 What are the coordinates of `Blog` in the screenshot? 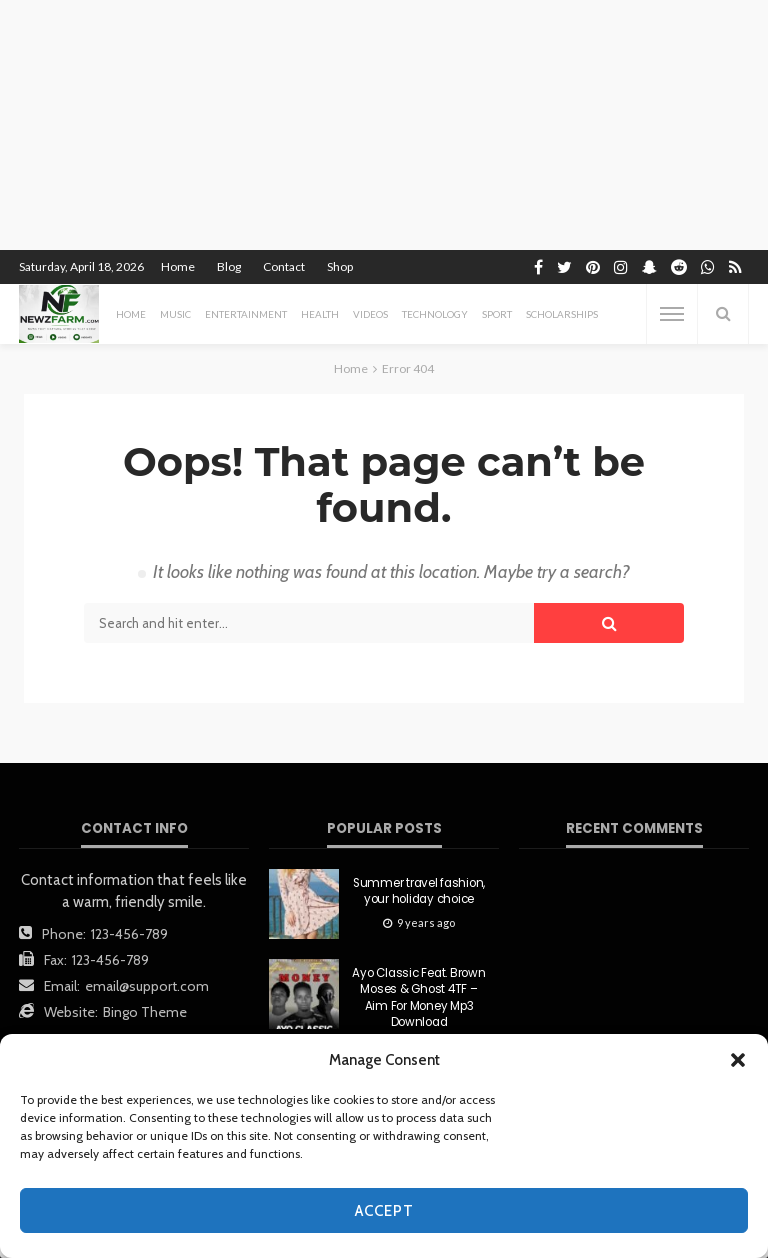 It's located at (229, 266).